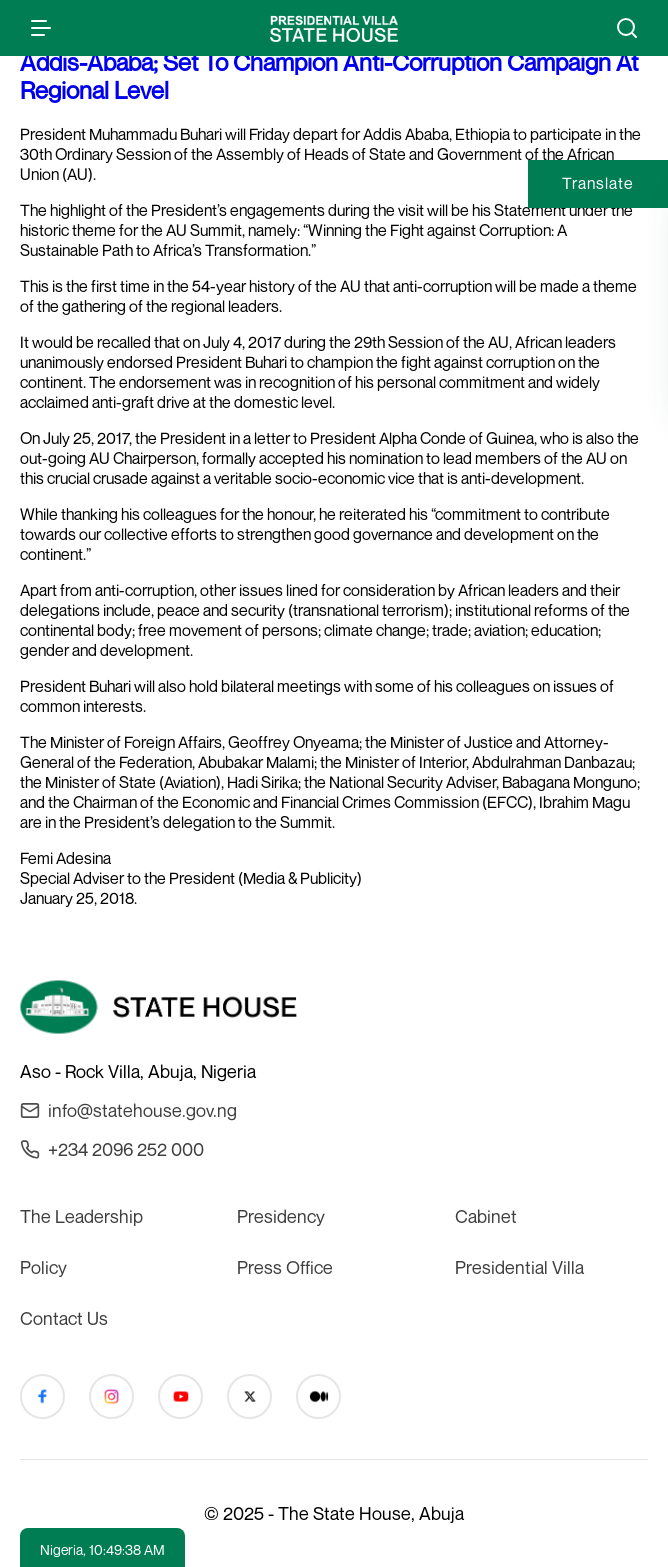 The height and width of the screenshot is (1567, 668). I want to click on Presidency, so click(281, 1216).